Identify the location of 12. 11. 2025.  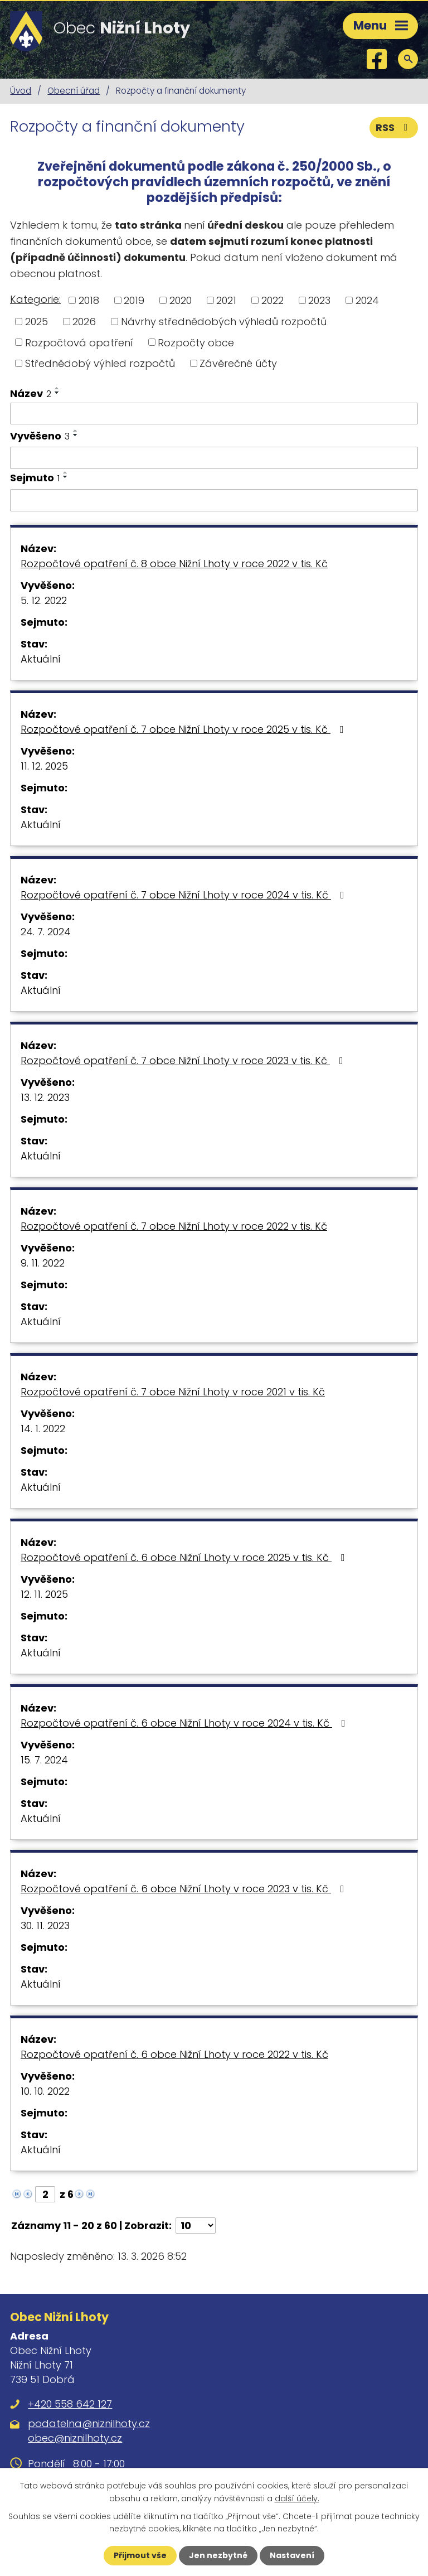
(44, 1594).